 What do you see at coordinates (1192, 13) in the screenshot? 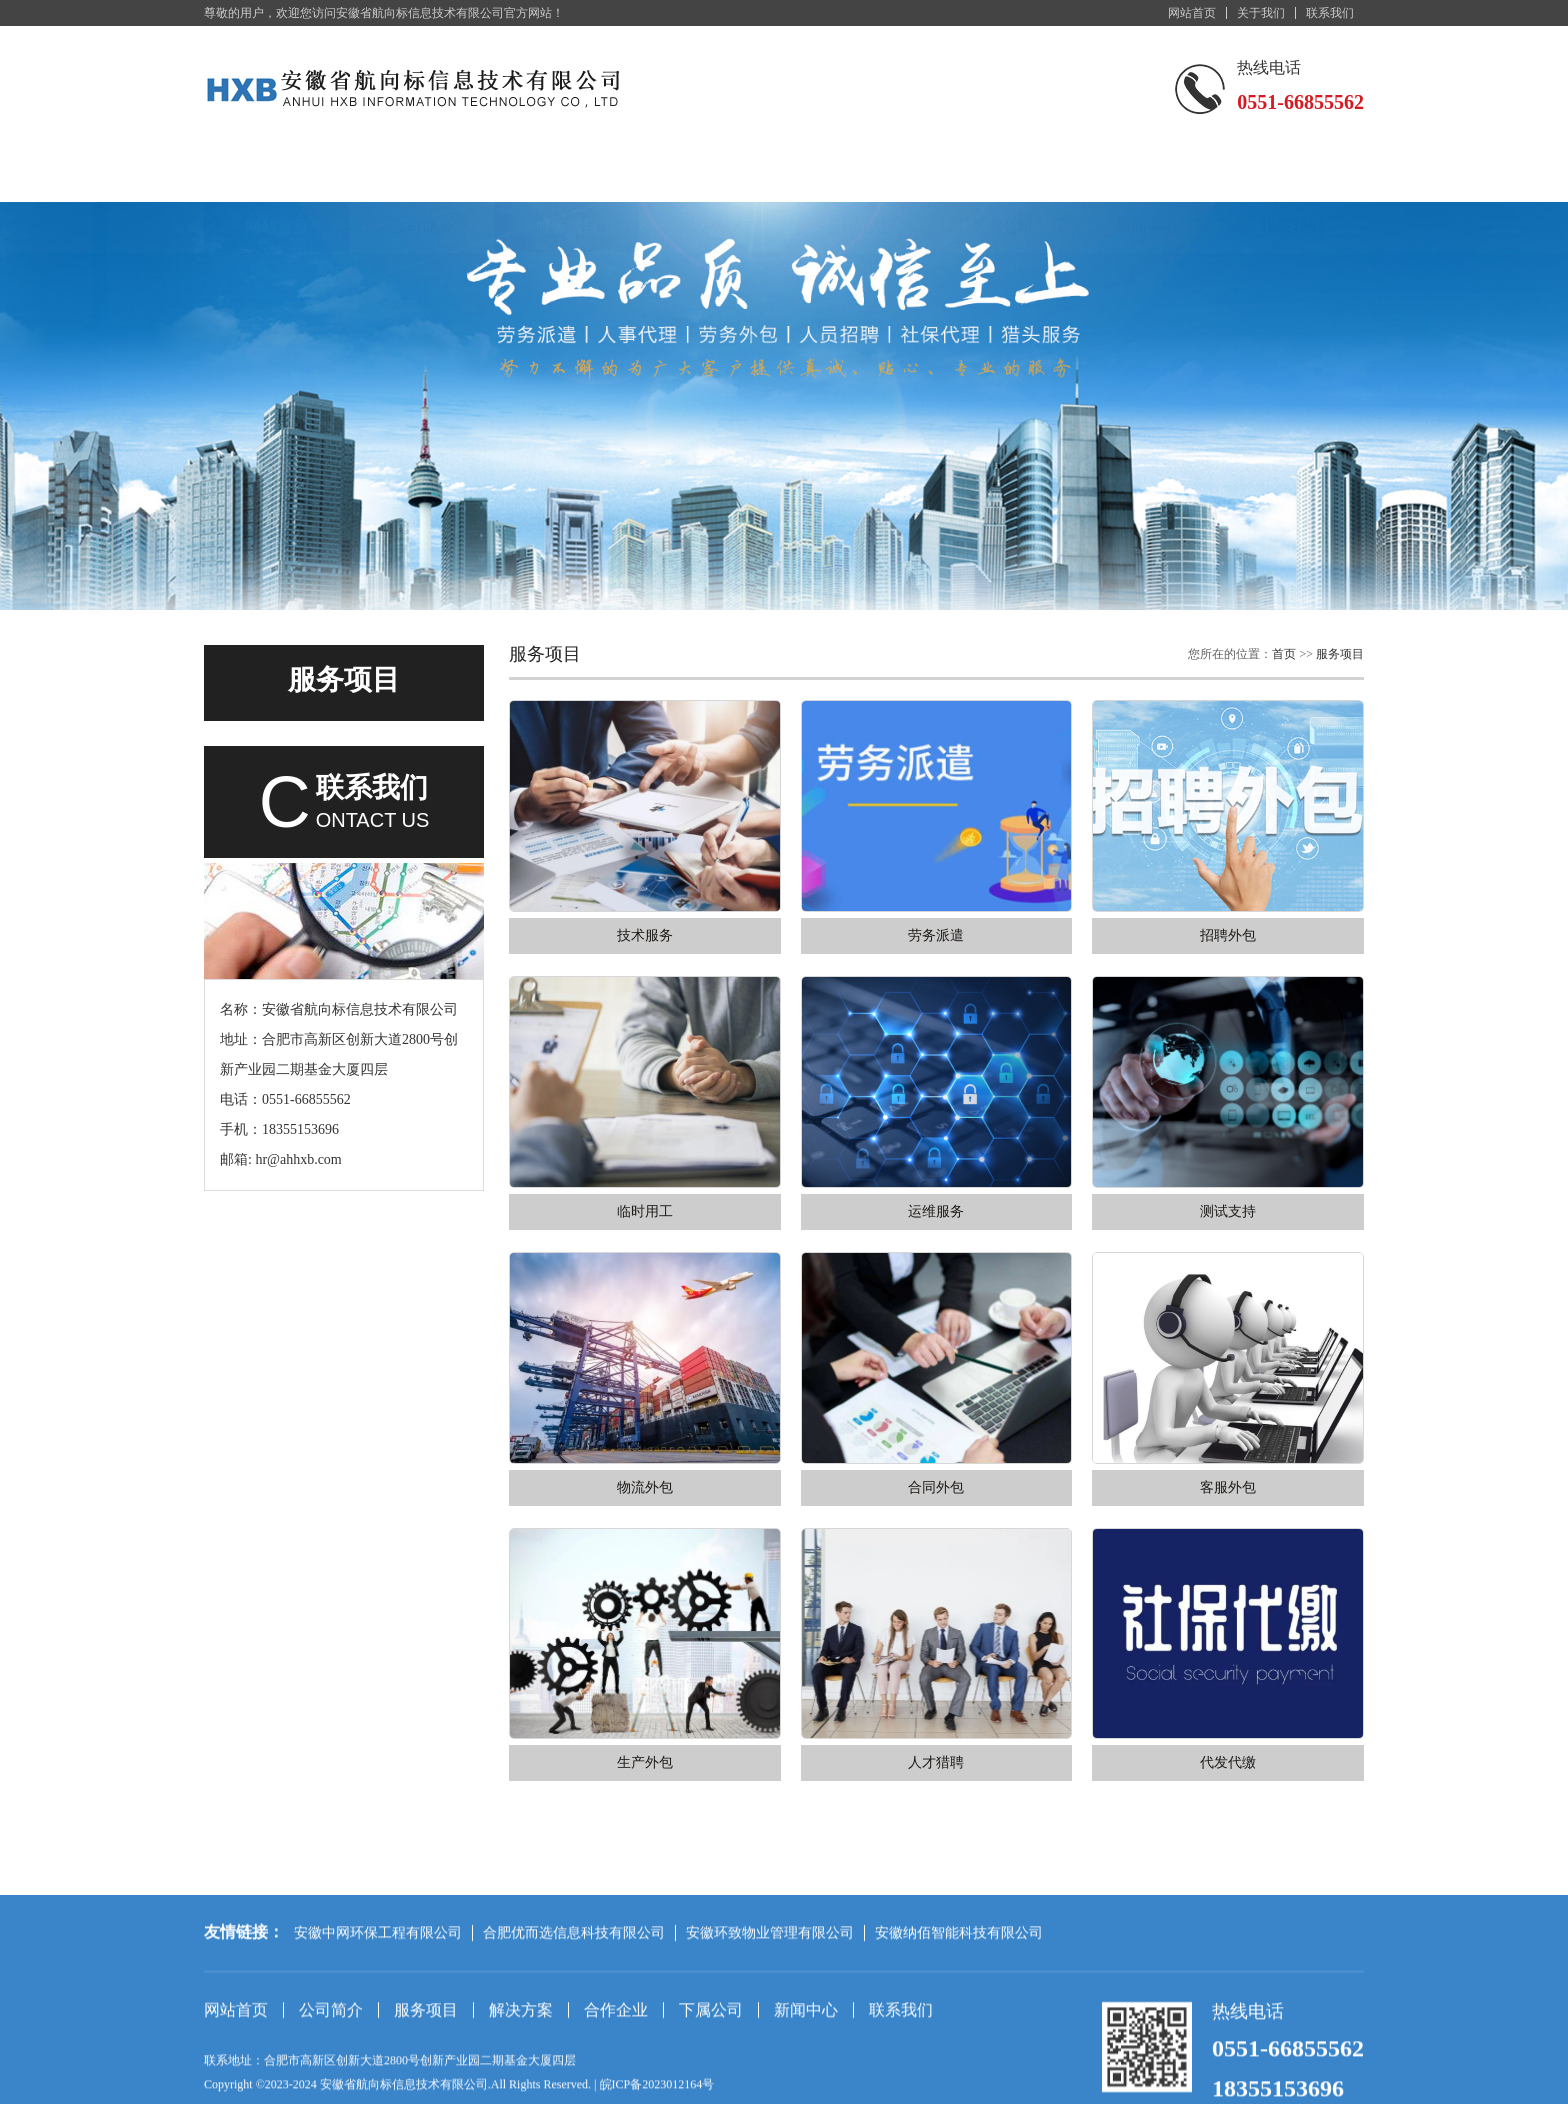
I see `网站首页` at bounding box center [1192, 13].